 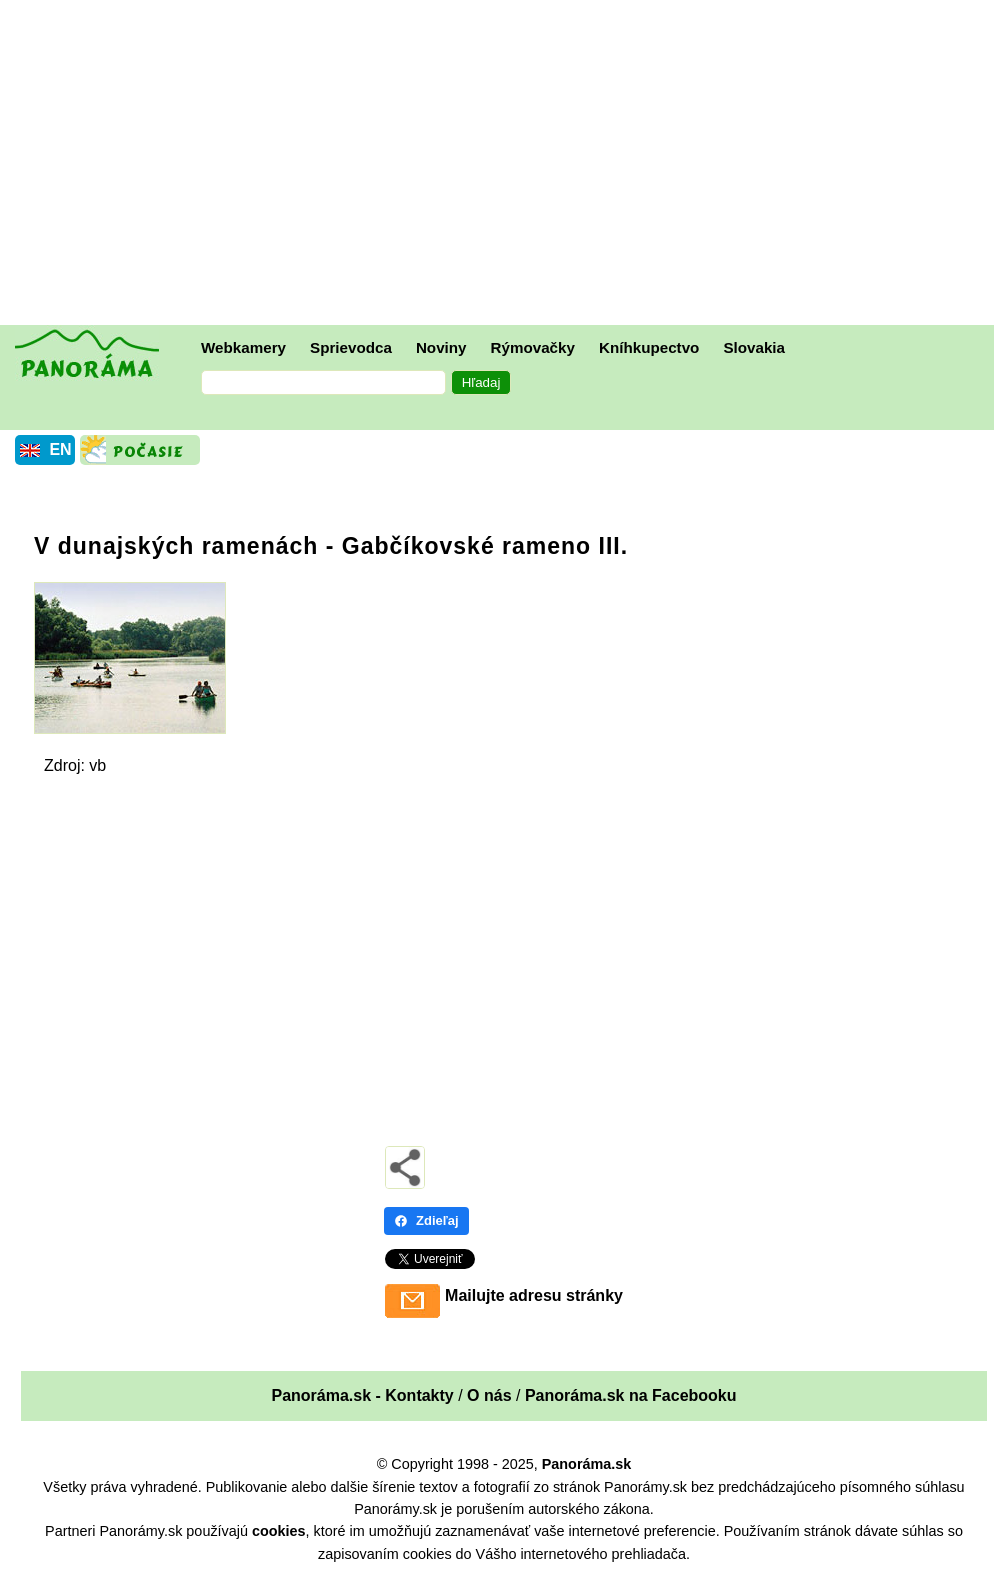 What do you see at coordinates (351, 347) in the screenshot?
I see `Sprievodca` at bounding box center [351, 347].